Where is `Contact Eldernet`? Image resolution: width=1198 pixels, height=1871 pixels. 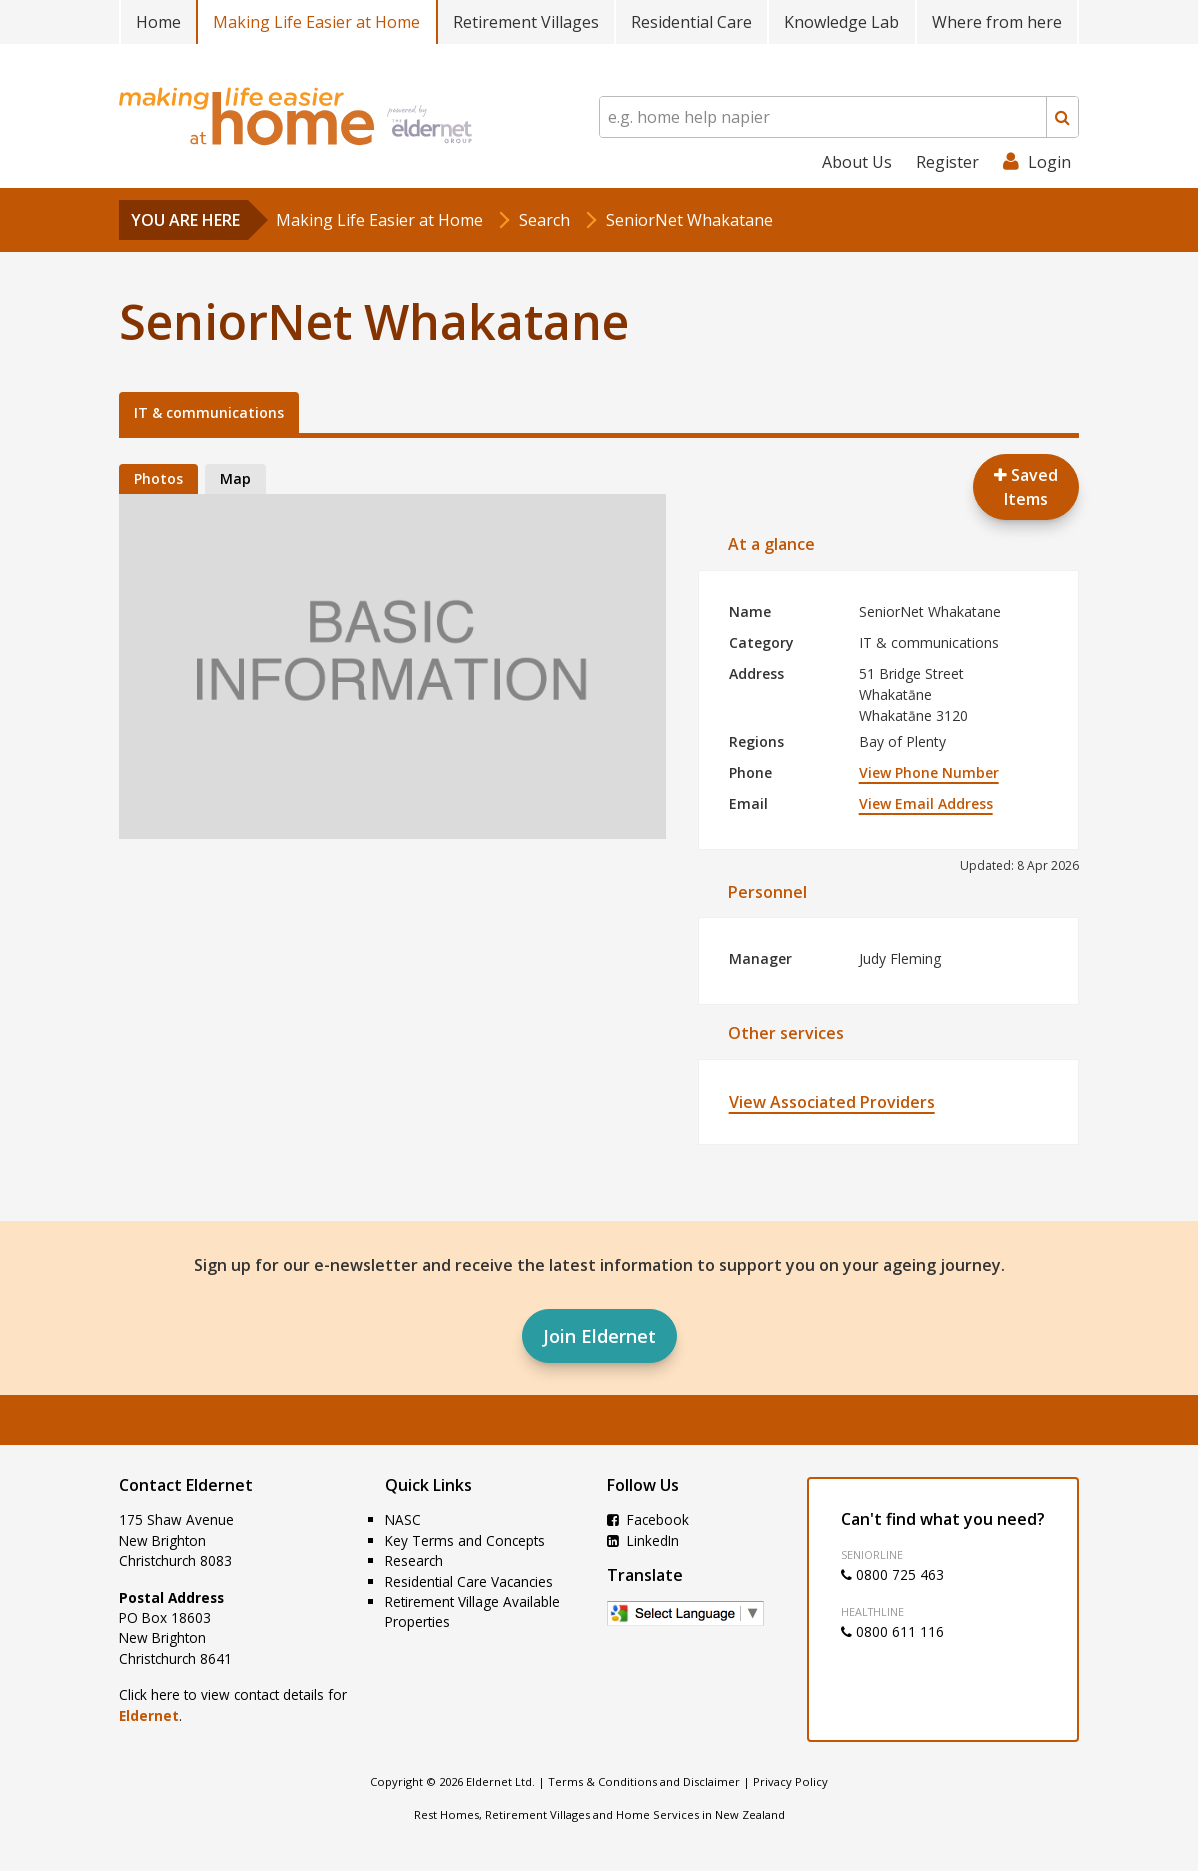
Contact Eldernet is located at coordinates (186, 1485).